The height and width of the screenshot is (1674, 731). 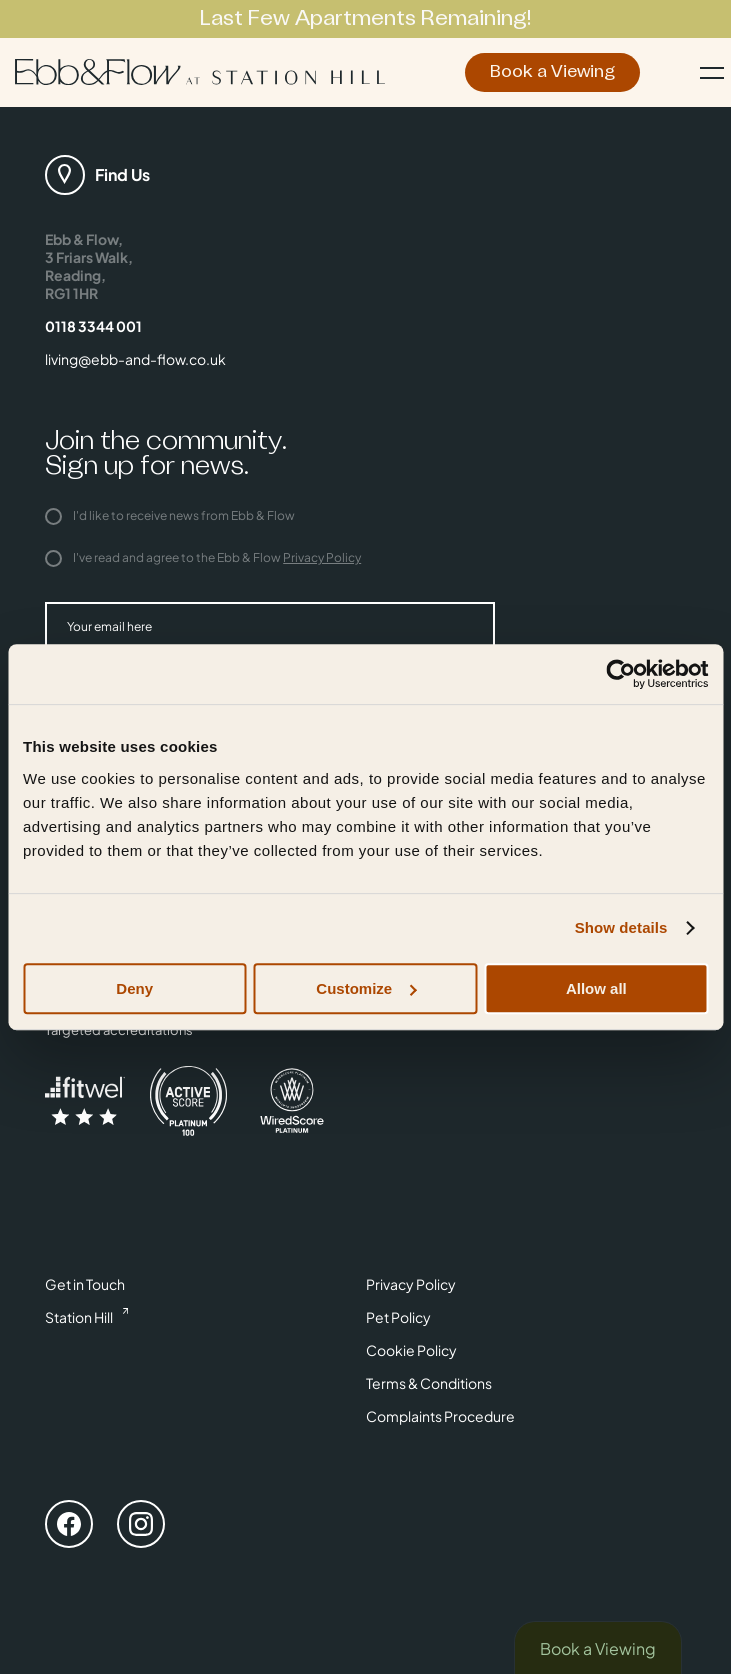 I want to click on Pet Policy, so click(x=398, y=1317).